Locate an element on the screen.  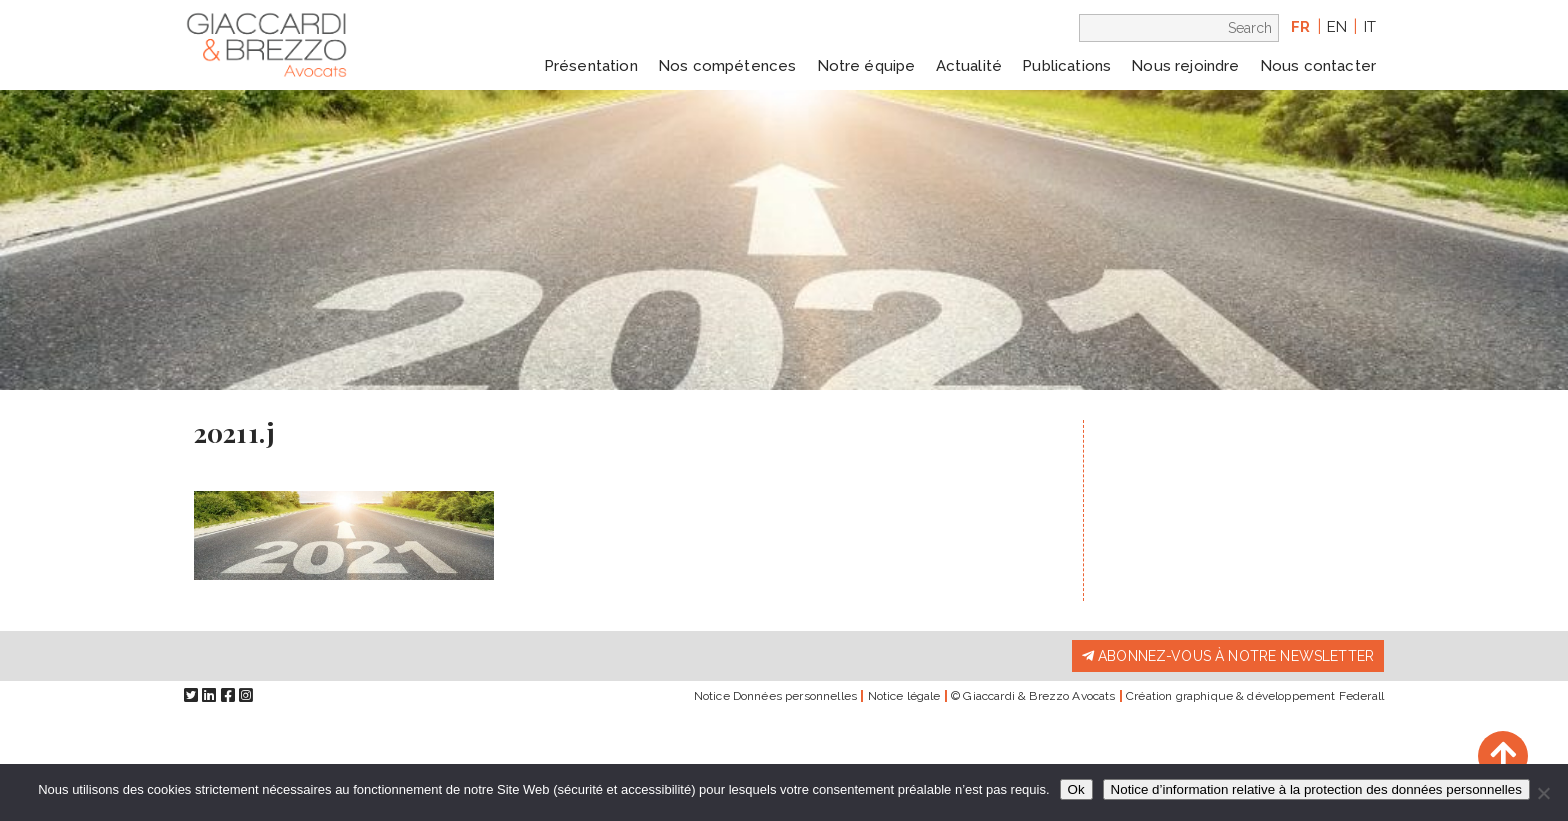
it is located at coordinates (1370, 27).